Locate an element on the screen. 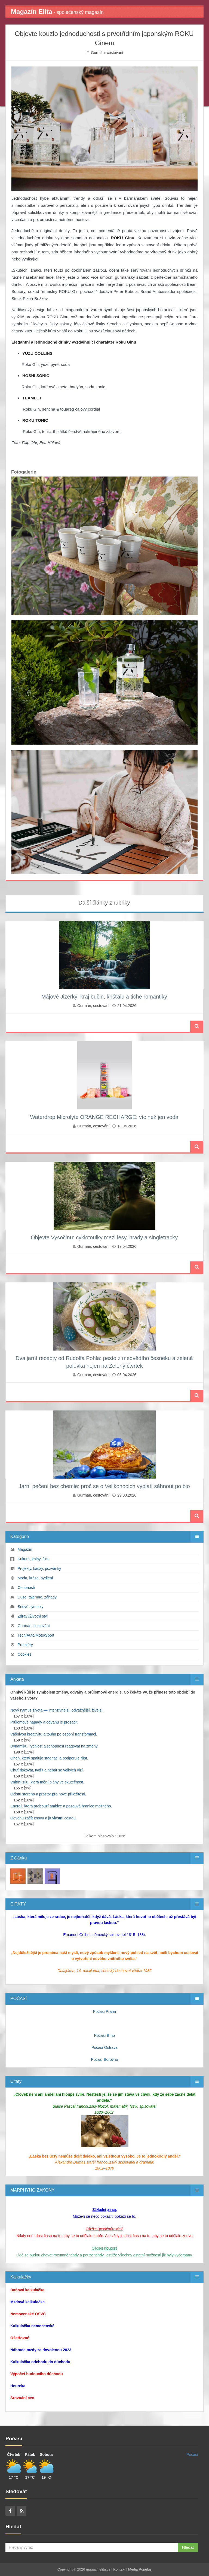  Vnitřní sílu, která mění plány ve skutečnost. is located at coordinates (47, 1782).